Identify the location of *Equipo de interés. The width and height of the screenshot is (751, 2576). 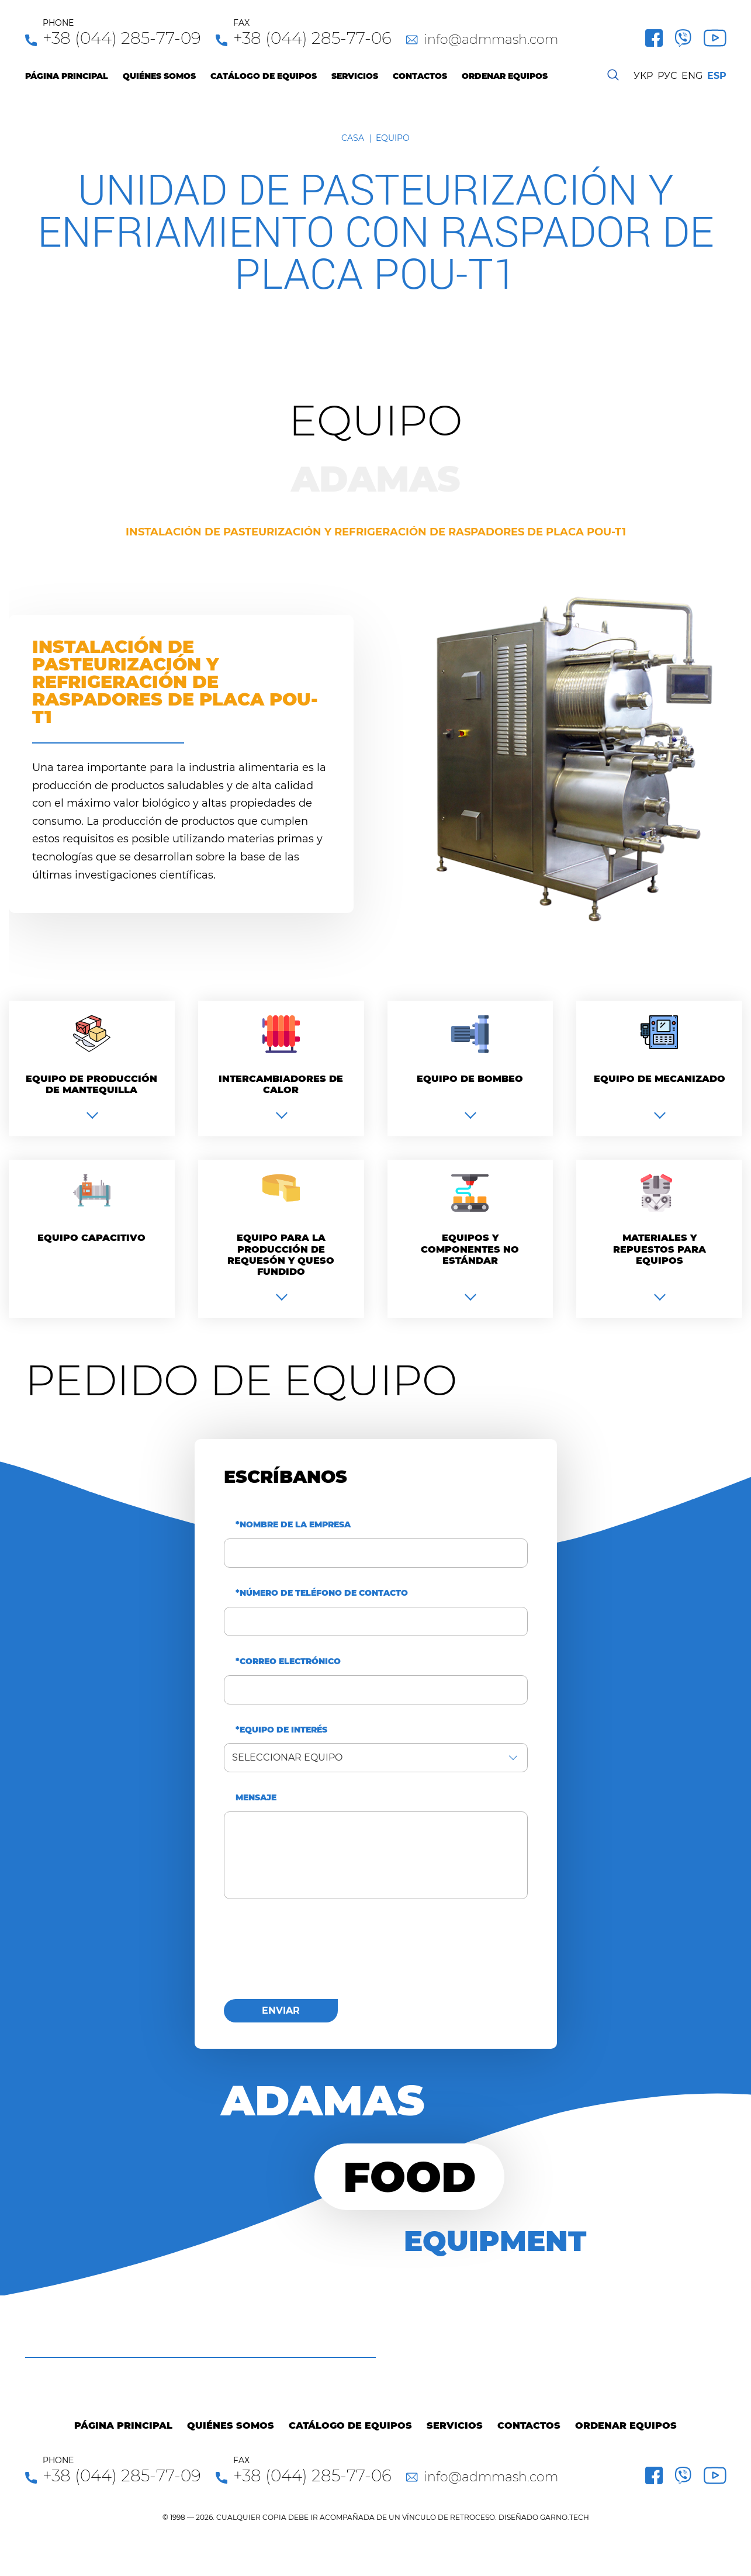
(281, 1730).